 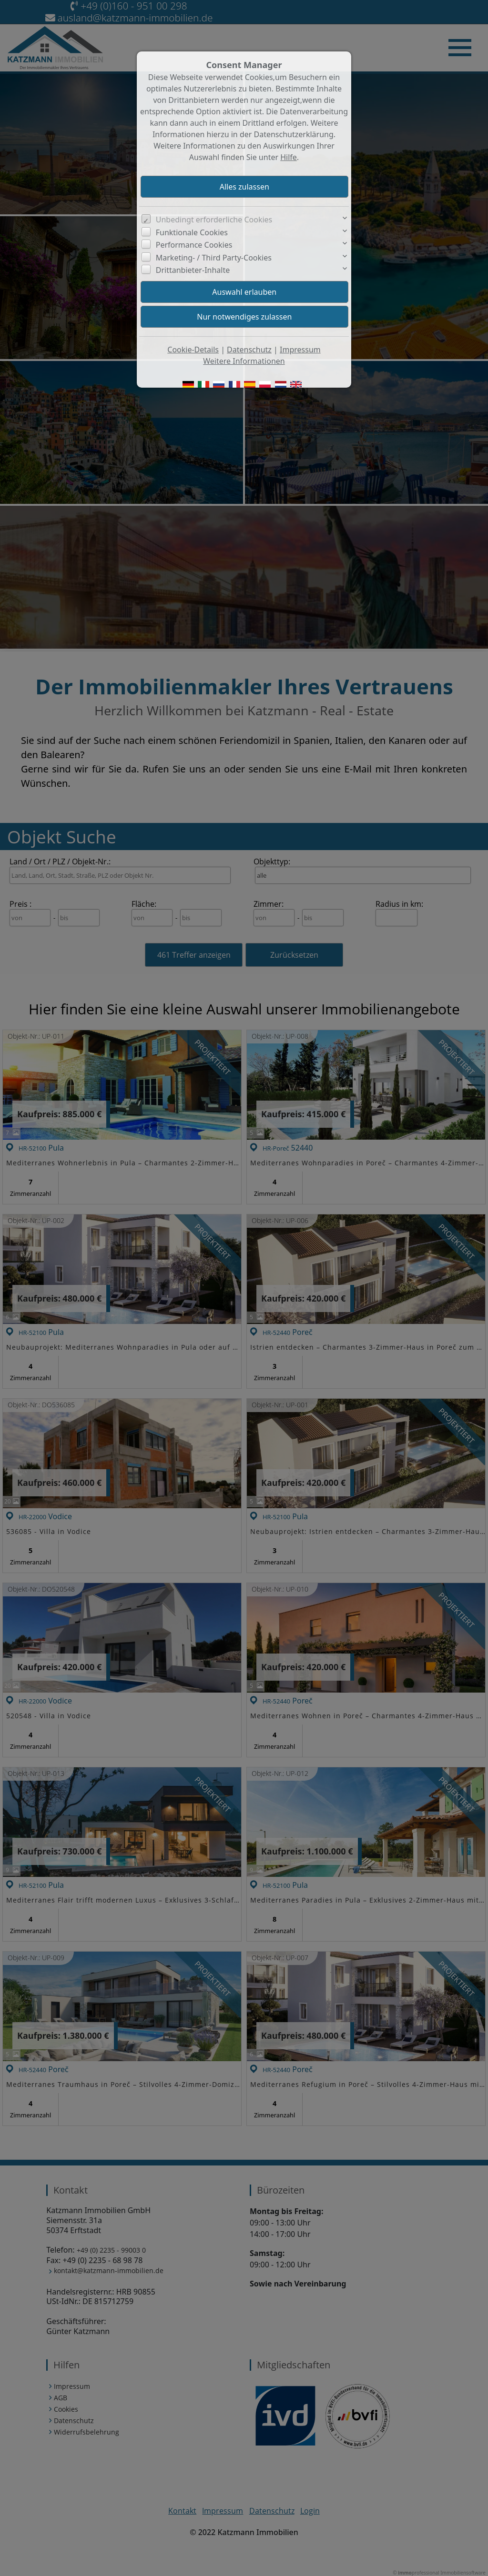 What do you see at coordinates (244, 361) in the screenshot?
I see `Weitere Informationen` at bounding box center [244, 361].